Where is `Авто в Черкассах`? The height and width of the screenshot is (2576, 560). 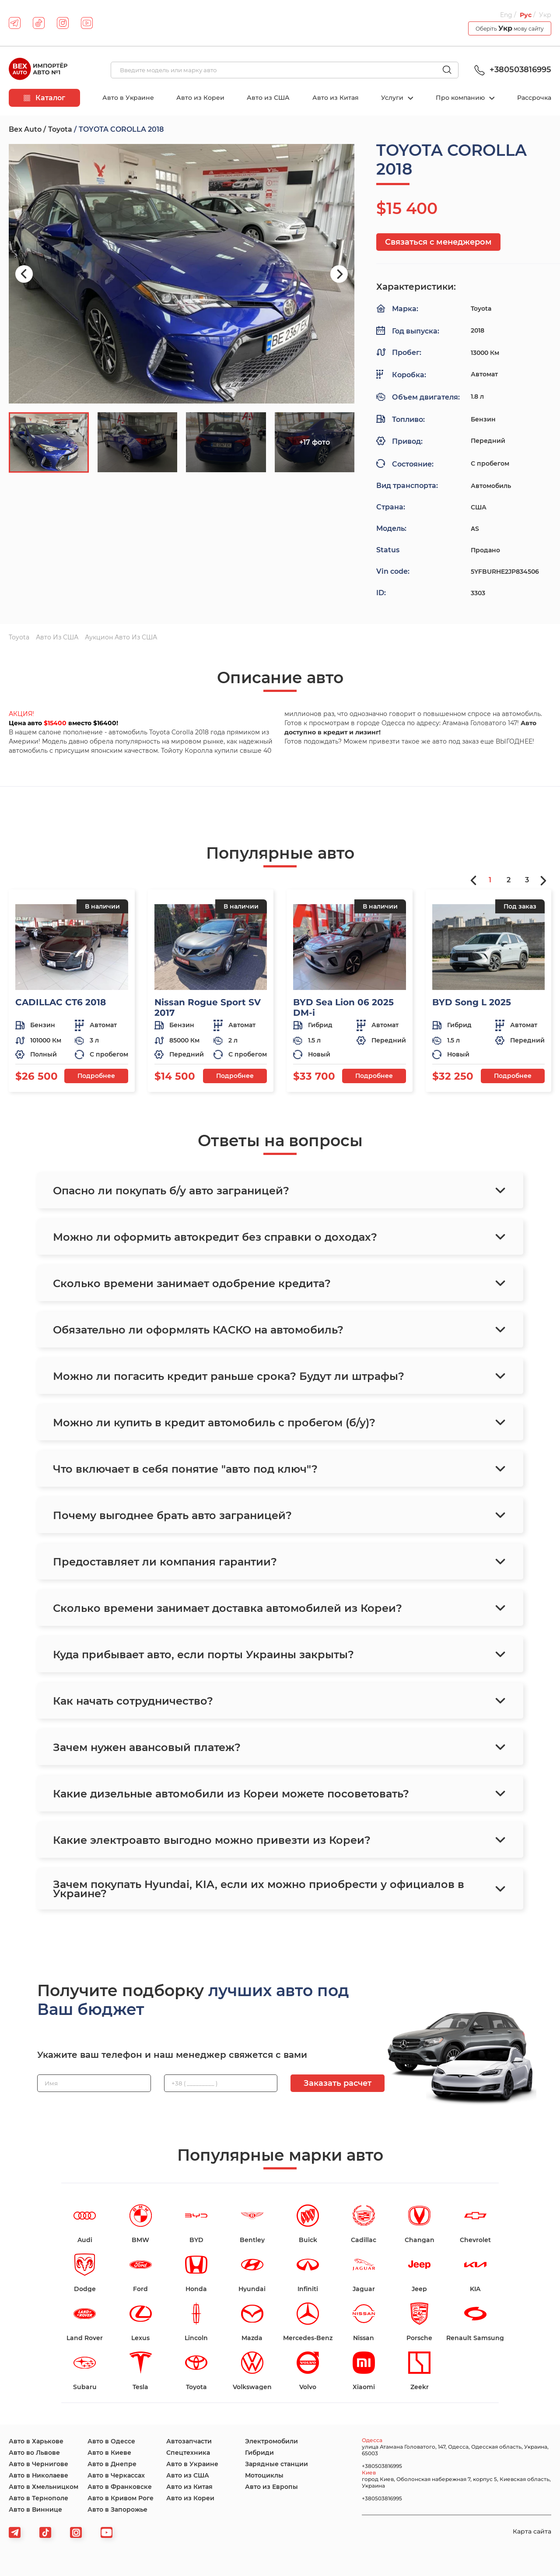 Авто в Черкассах is located at coordinates (116, 2475).